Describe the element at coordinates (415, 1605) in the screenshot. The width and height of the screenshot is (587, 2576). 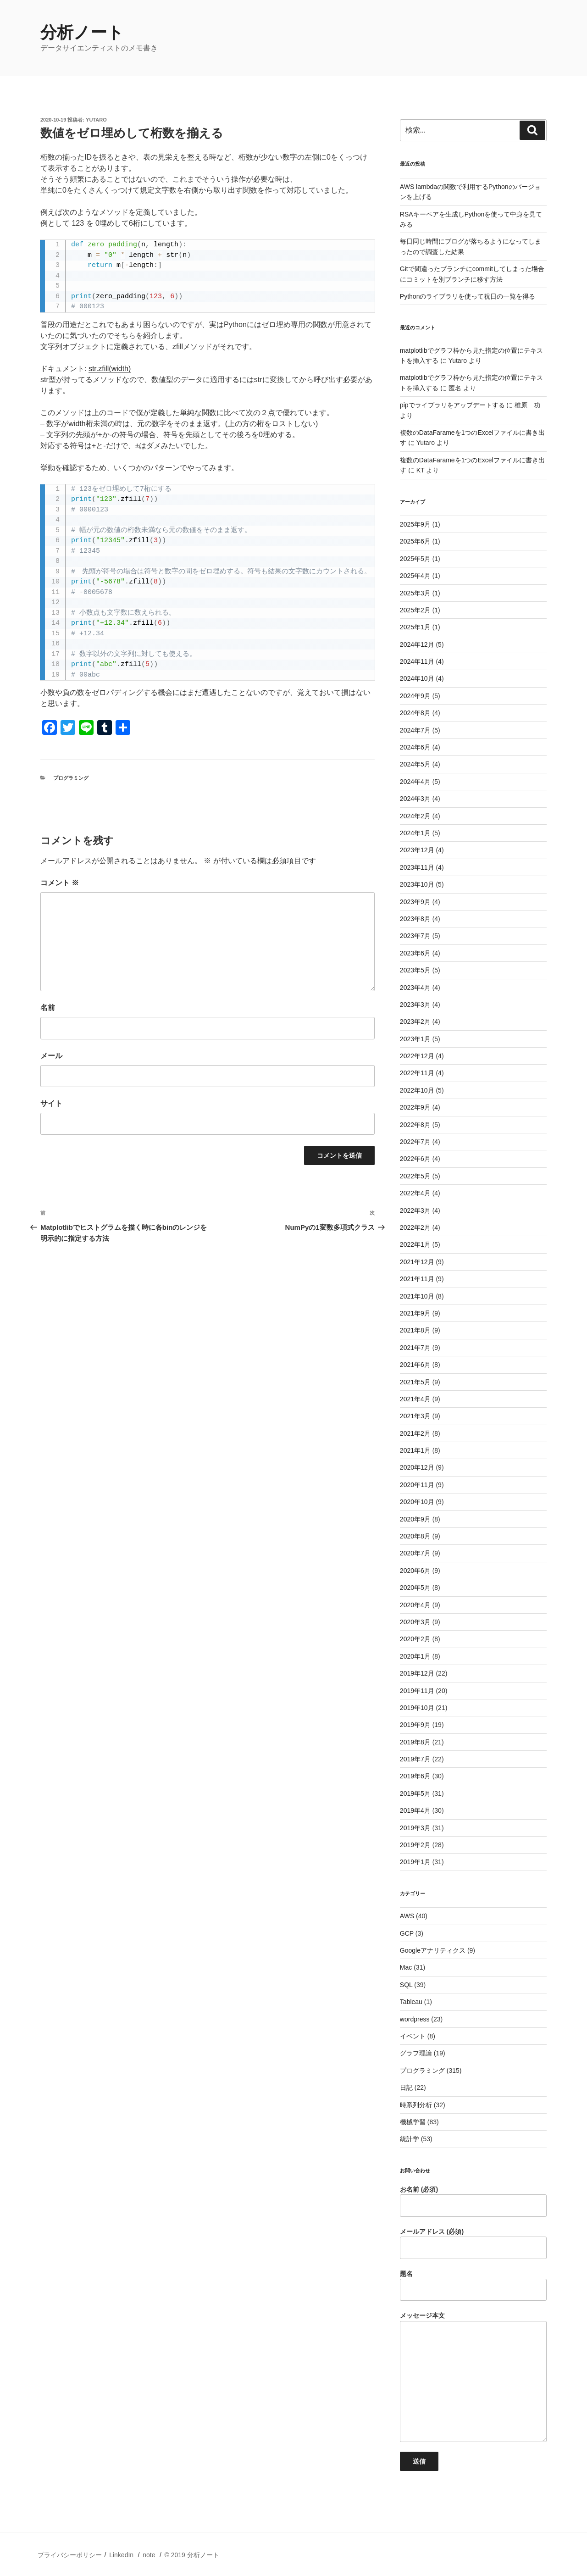
I see `2020年4月` at that location.